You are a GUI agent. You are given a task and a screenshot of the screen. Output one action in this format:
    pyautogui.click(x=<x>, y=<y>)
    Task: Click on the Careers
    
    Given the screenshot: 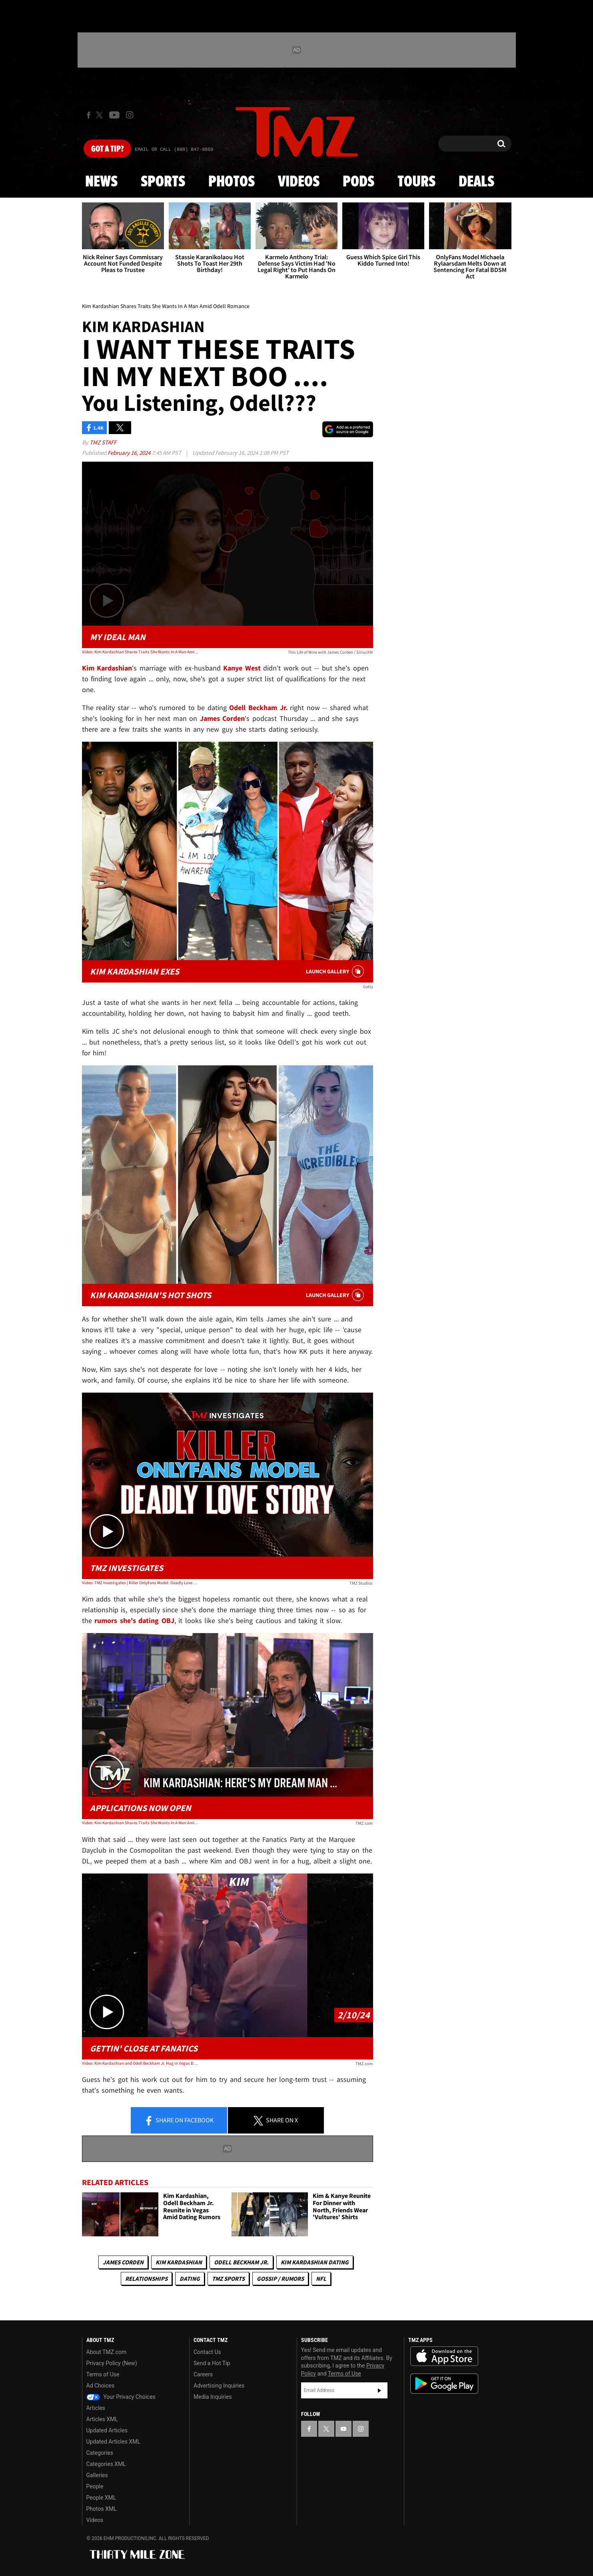 What is the action you would take?
    pyautogui.click(x=203, y=2374)
    